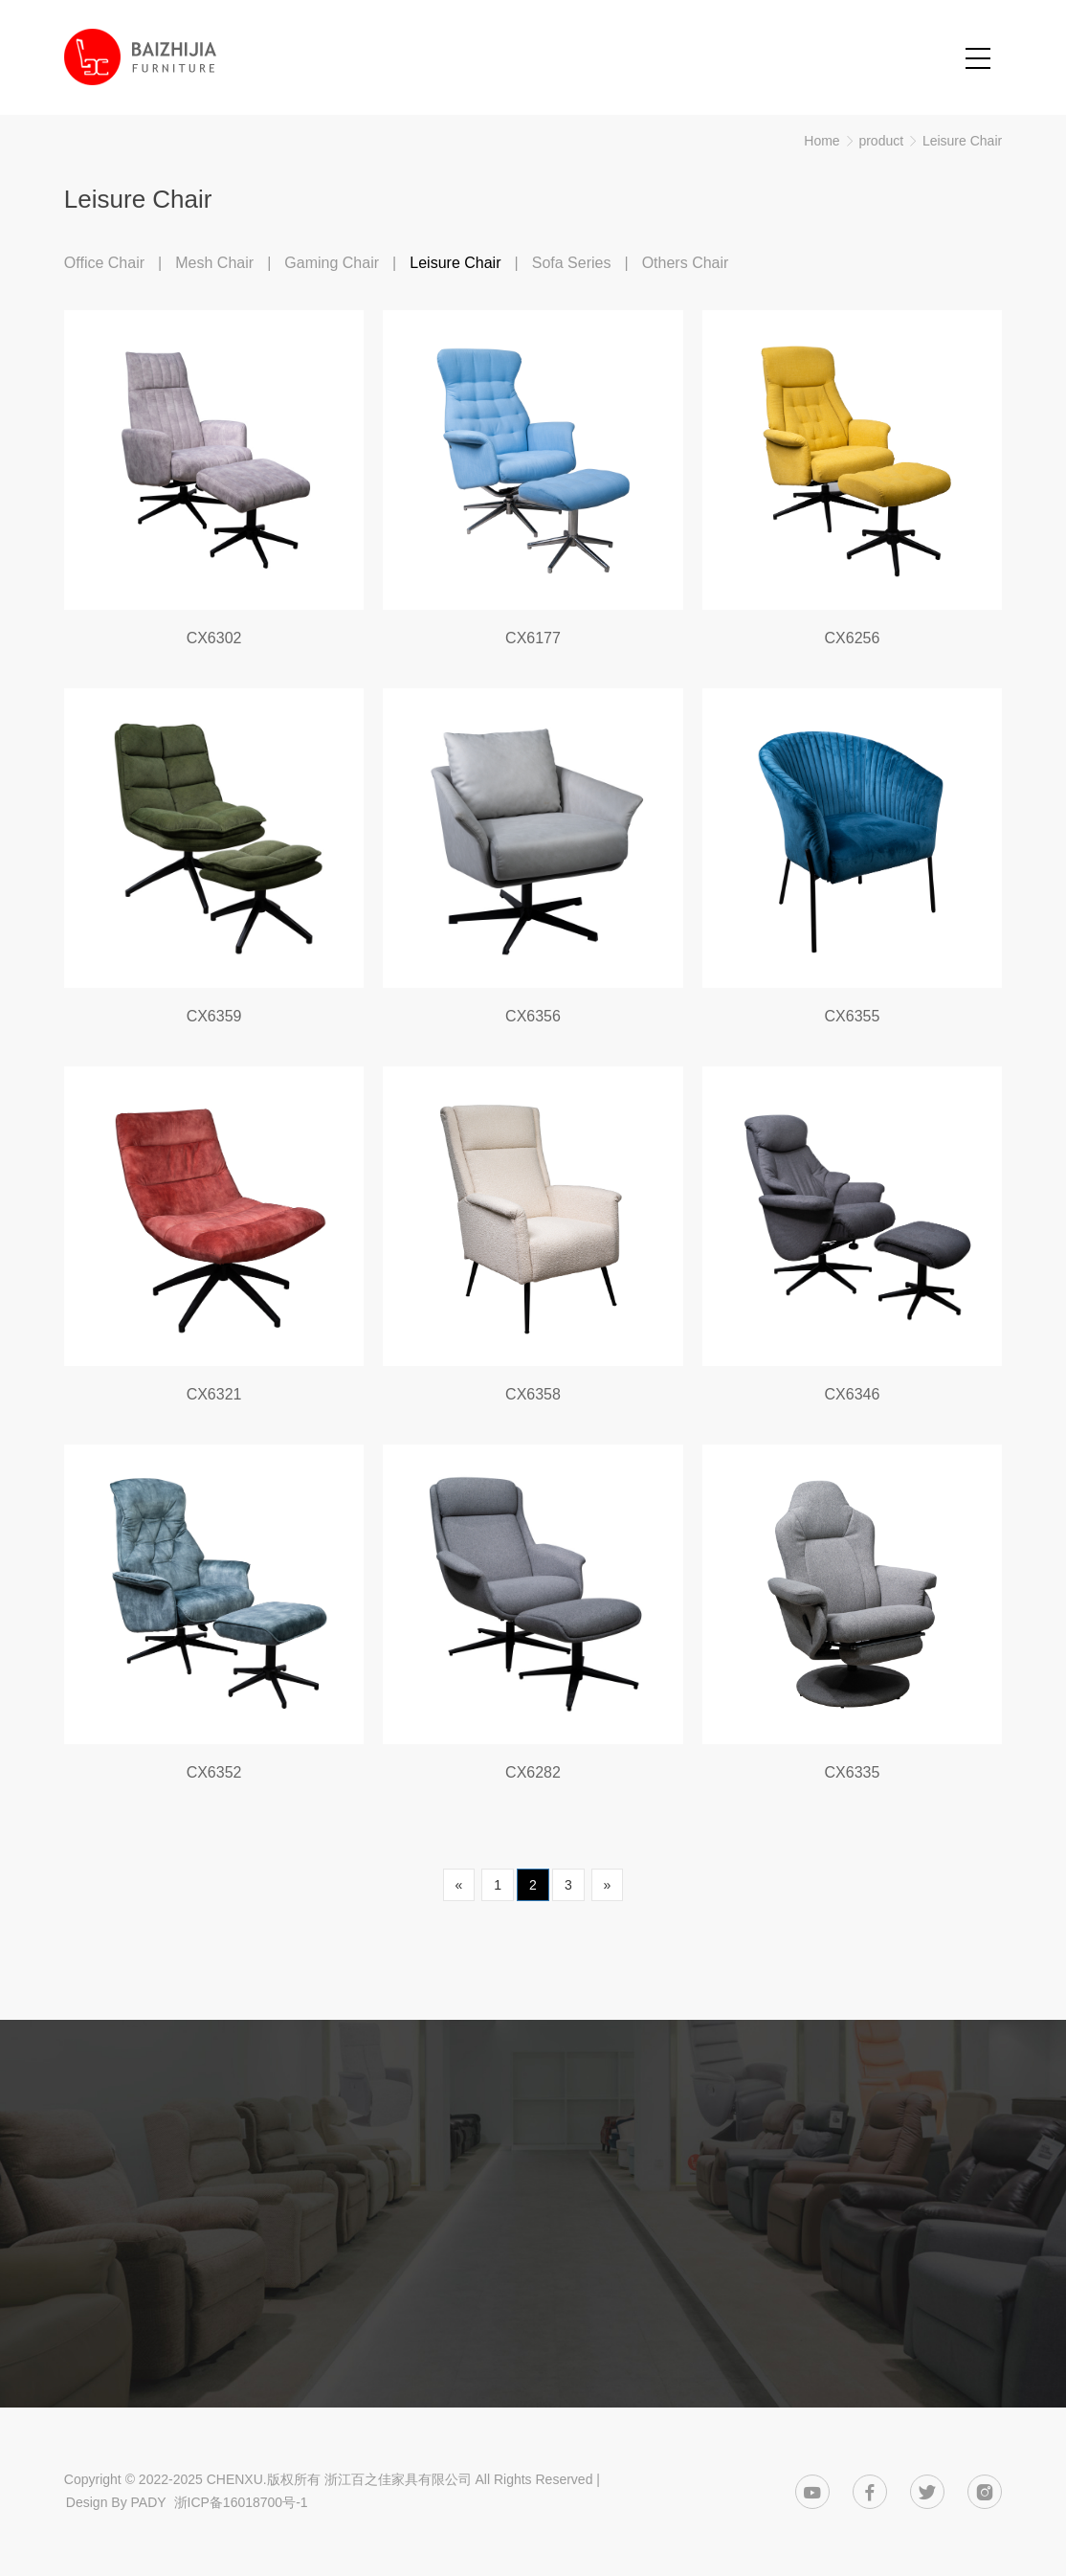 Image resolution: width=1066 pixels, height=2576 pixels. I want to click on CX6282, so click(533, 1772).